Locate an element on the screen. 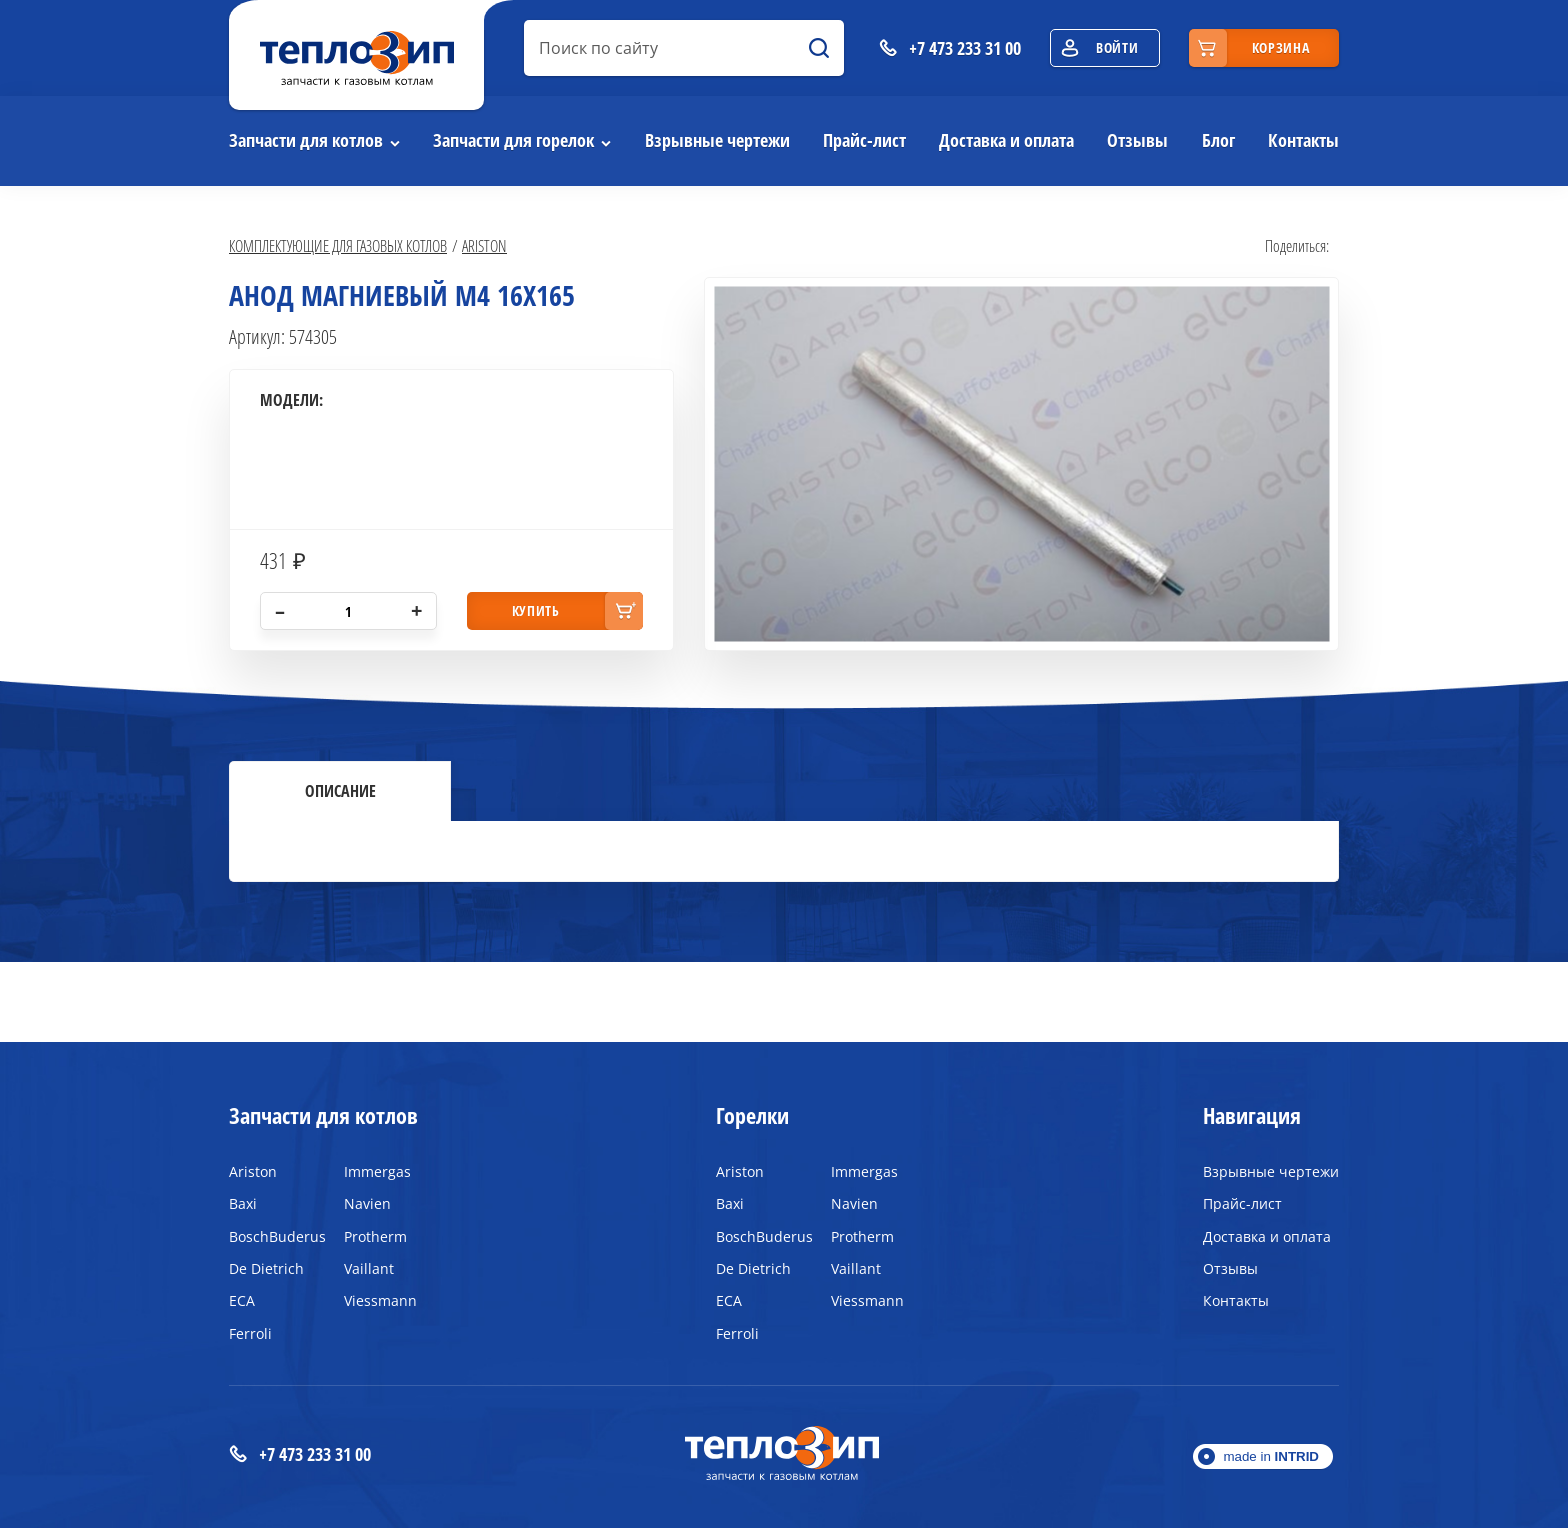  +7 473 233 31 00 is located at coordinates (300, 1454).